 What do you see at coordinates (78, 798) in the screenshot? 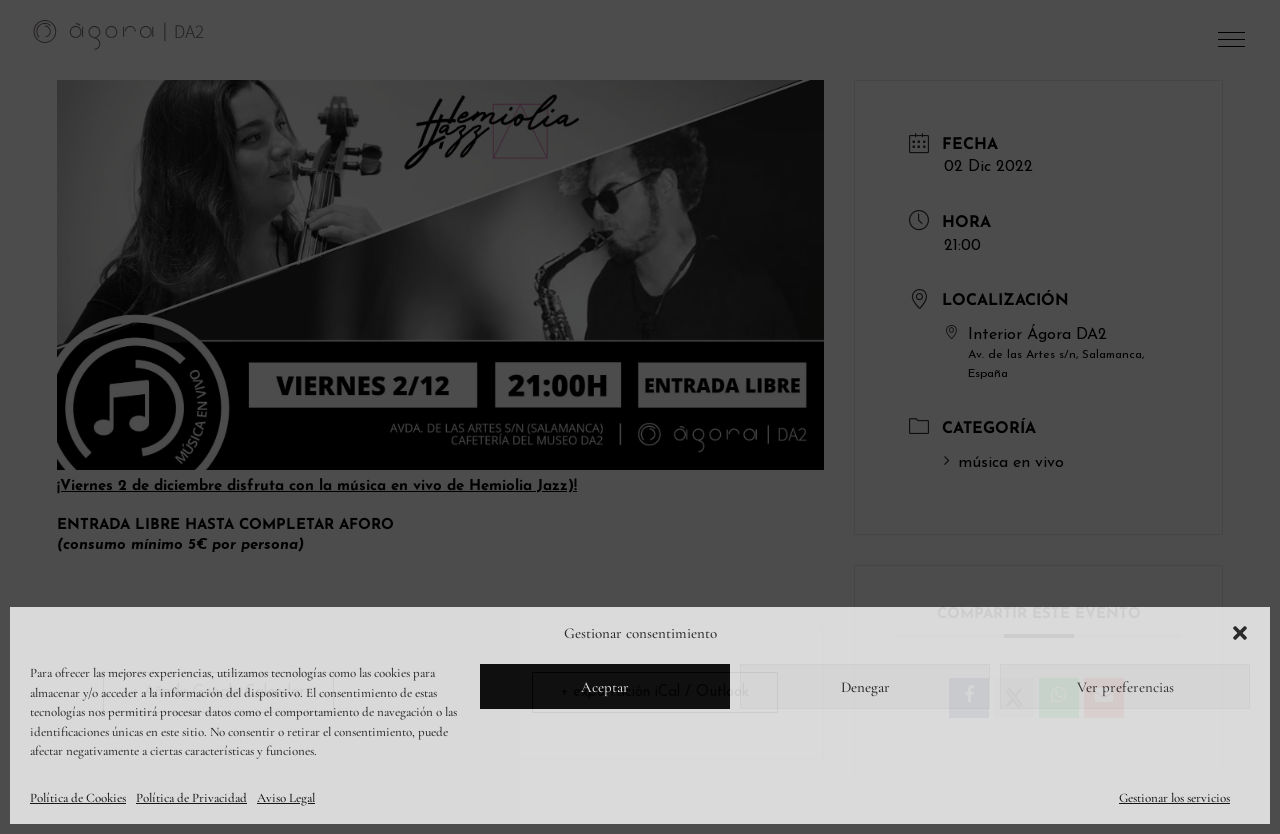
I see `Política de Cookies [link]` at bounding box center [78, 798].